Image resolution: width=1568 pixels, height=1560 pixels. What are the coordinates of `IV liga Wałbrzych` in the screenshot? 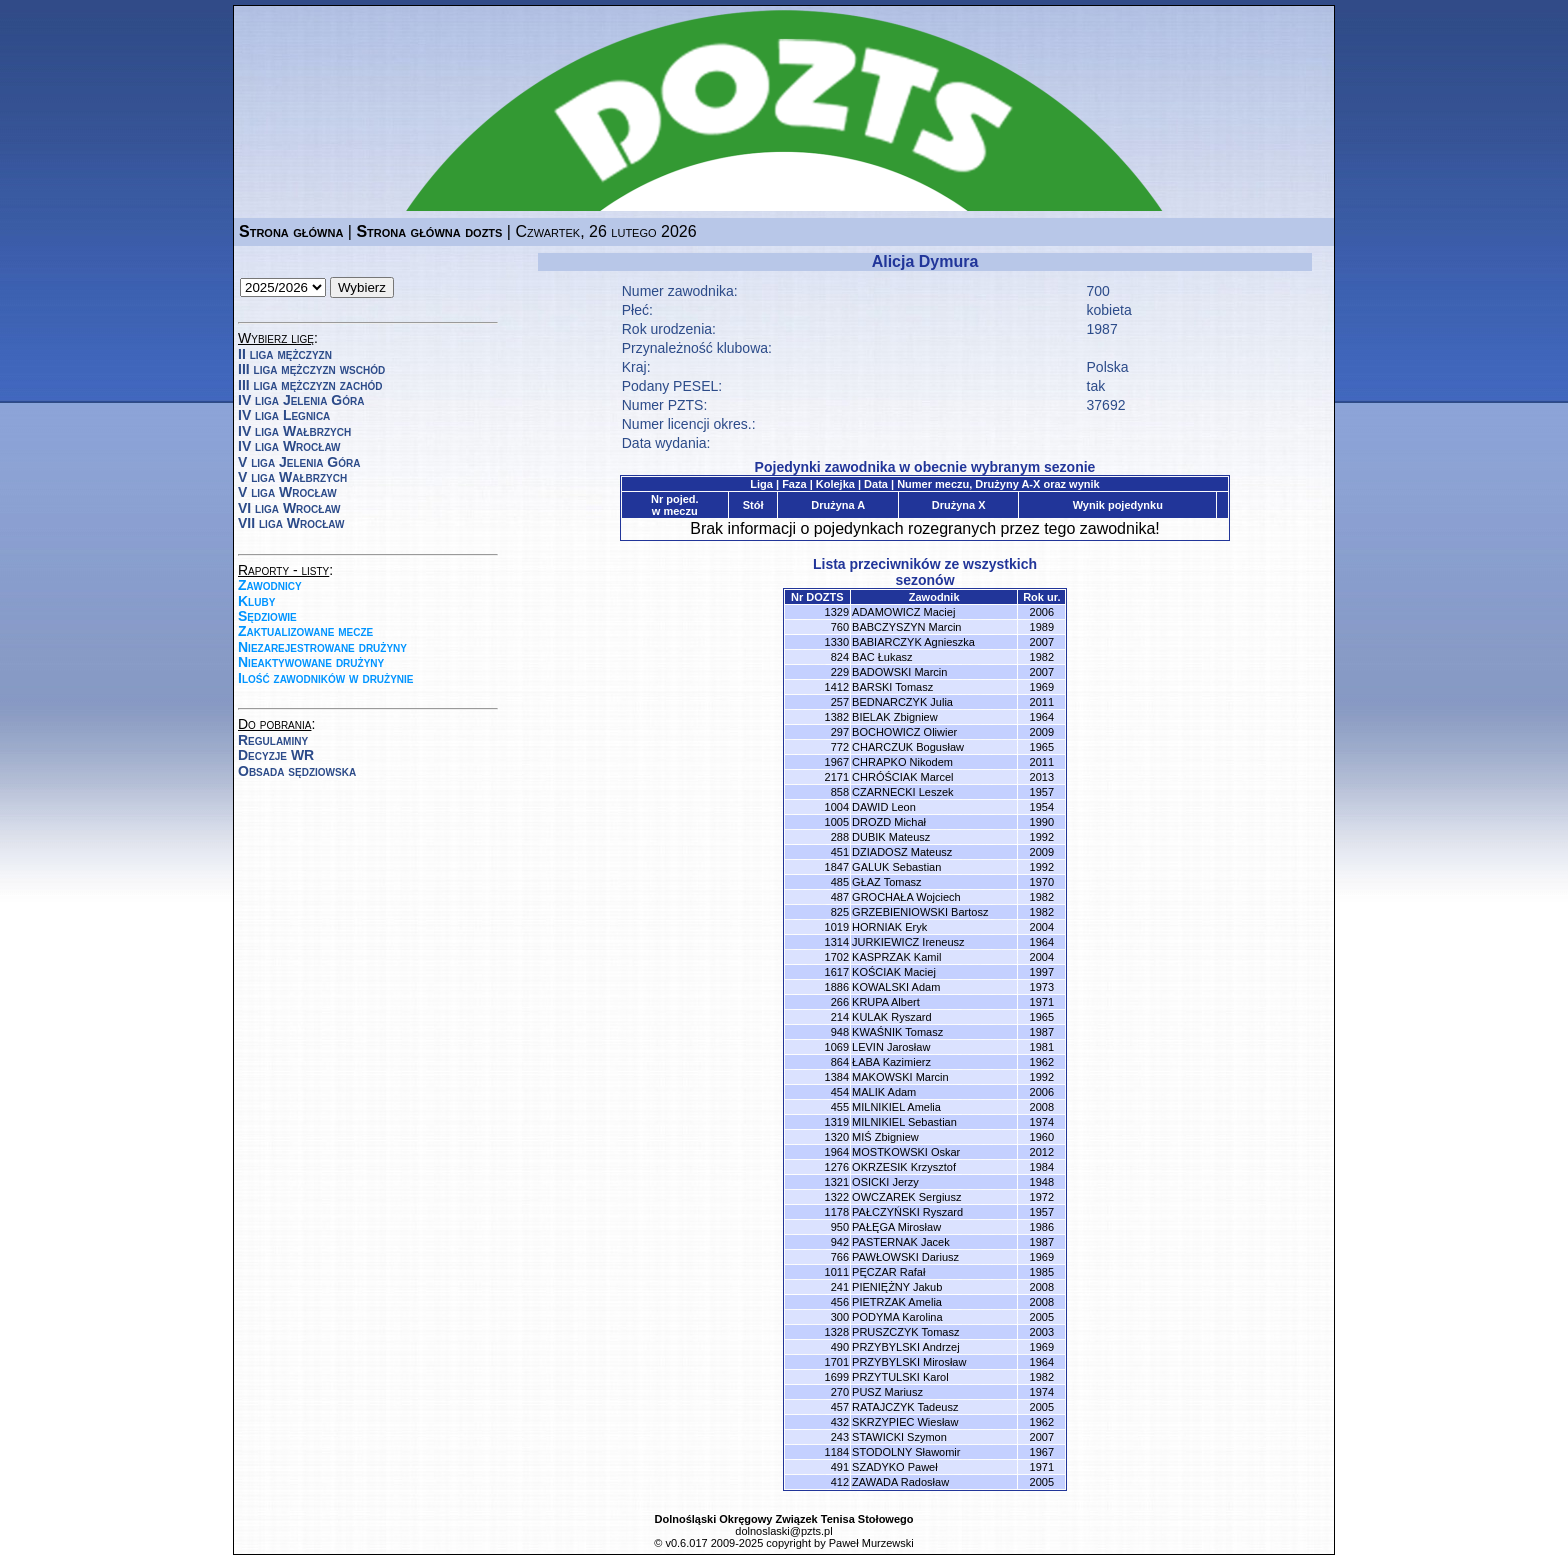 It's located at (294, 431).